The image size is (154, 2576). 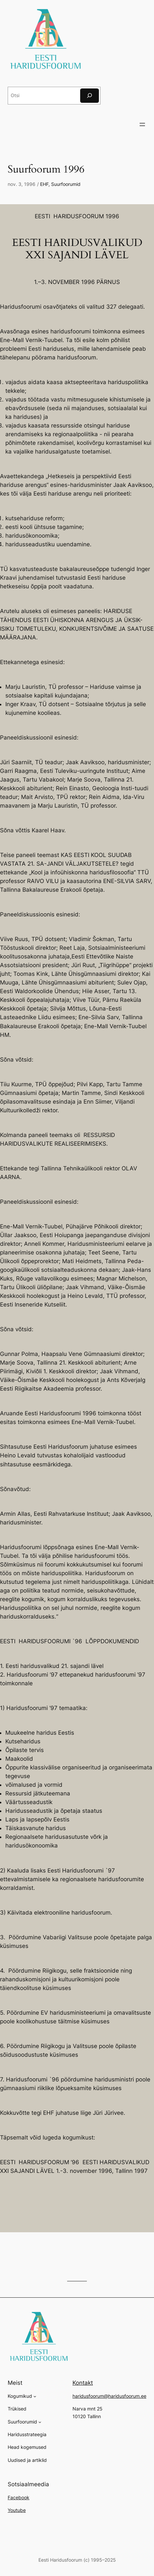 What do you see at coordinates (109, 2396) in the screenshot?
I see `haridusfoorum@haridusfoorum.ee` at bounding box center [109, 2396].